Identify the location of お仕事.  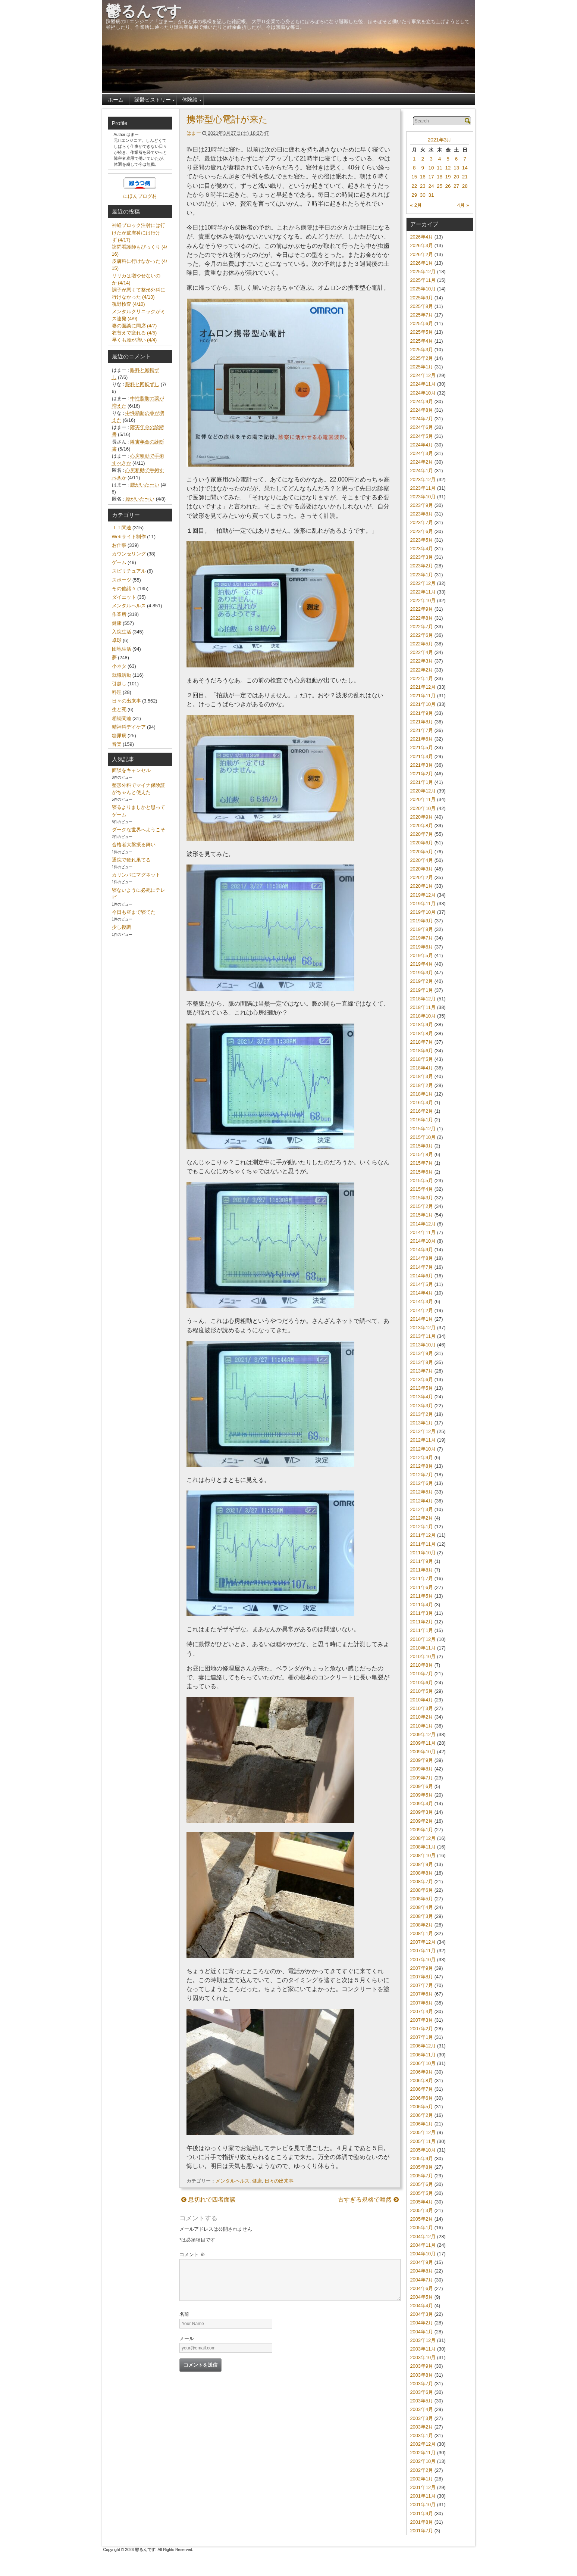
(119, 545).